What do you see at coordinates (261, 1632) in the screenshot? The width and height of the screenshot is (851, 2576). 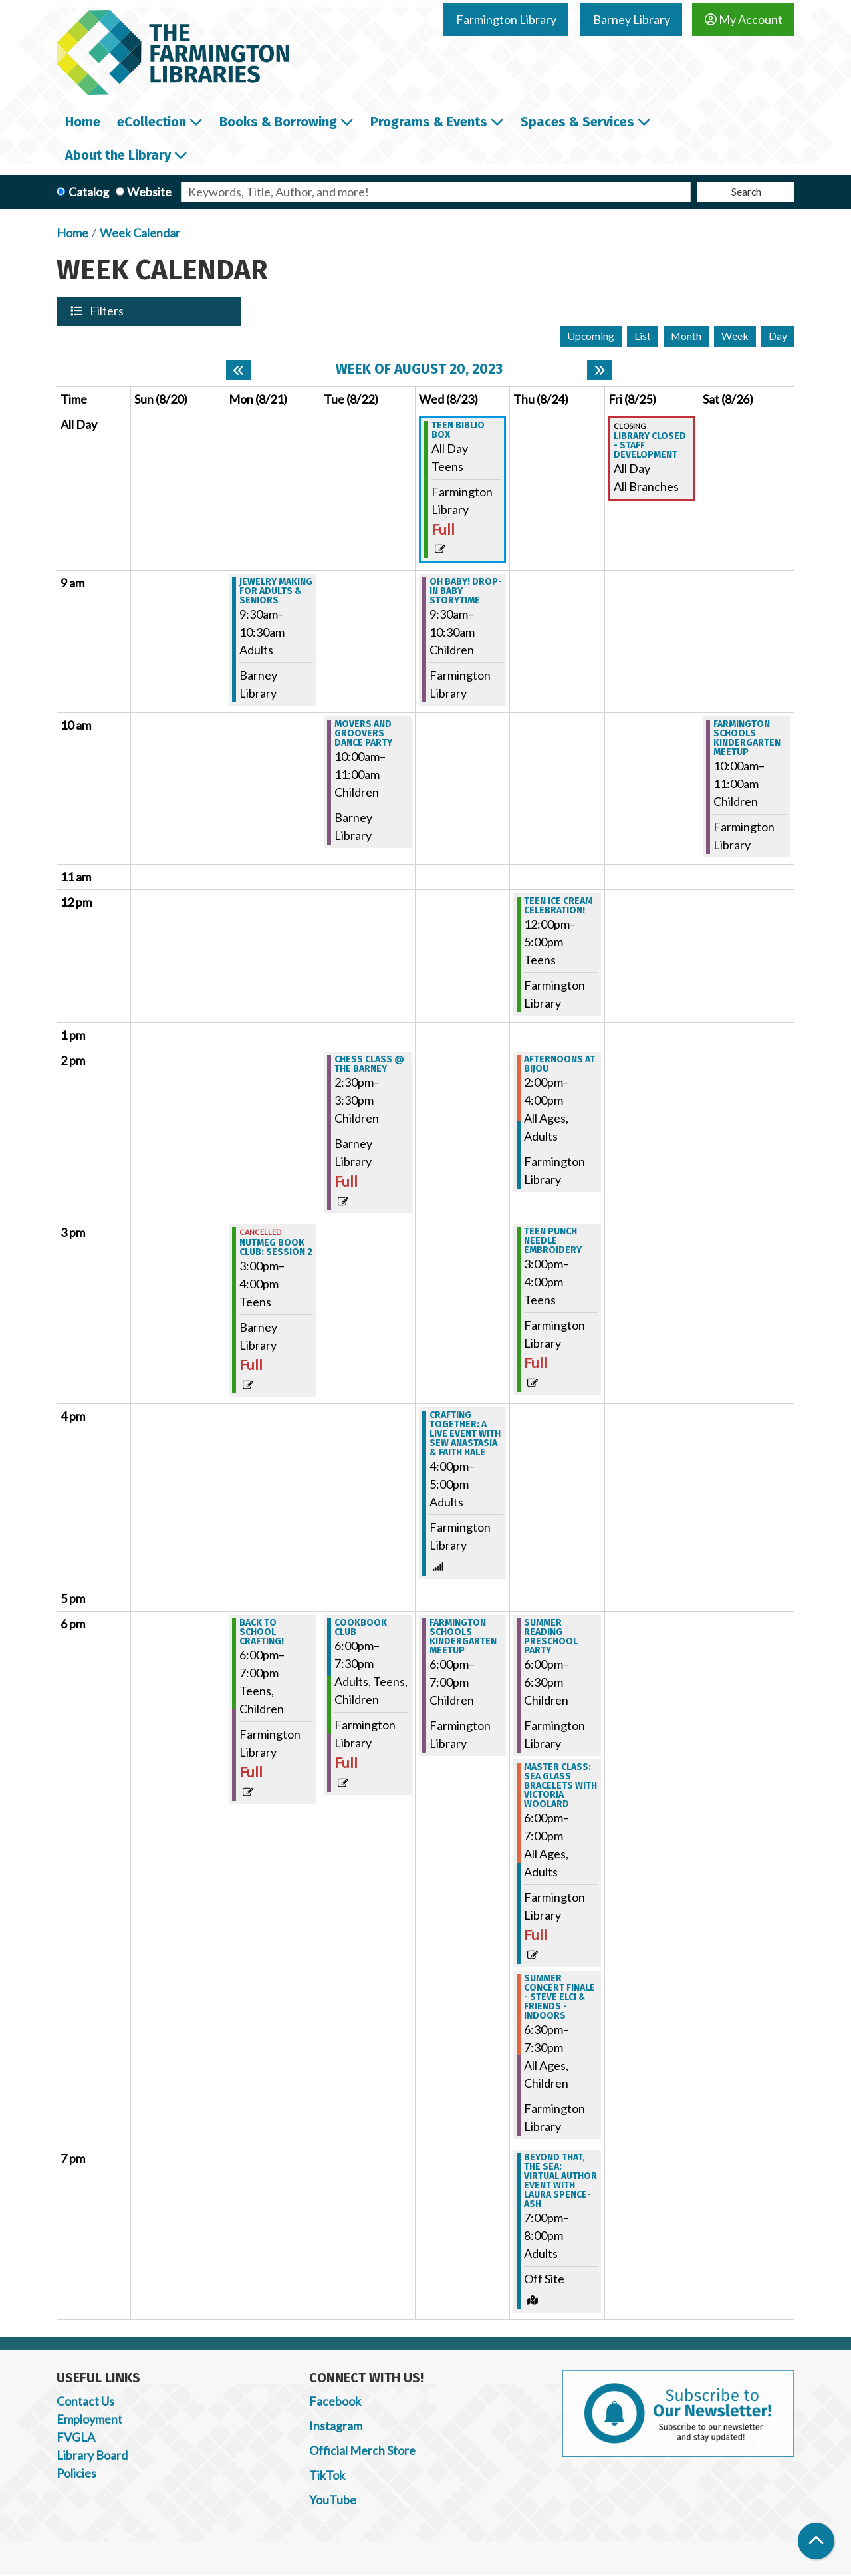 I see `Back to School Crafting! [View more about "Back to School Crafting!" on Monday, August 21, 2023 @ 6:00pm]` at bounding box center [261, 1632].